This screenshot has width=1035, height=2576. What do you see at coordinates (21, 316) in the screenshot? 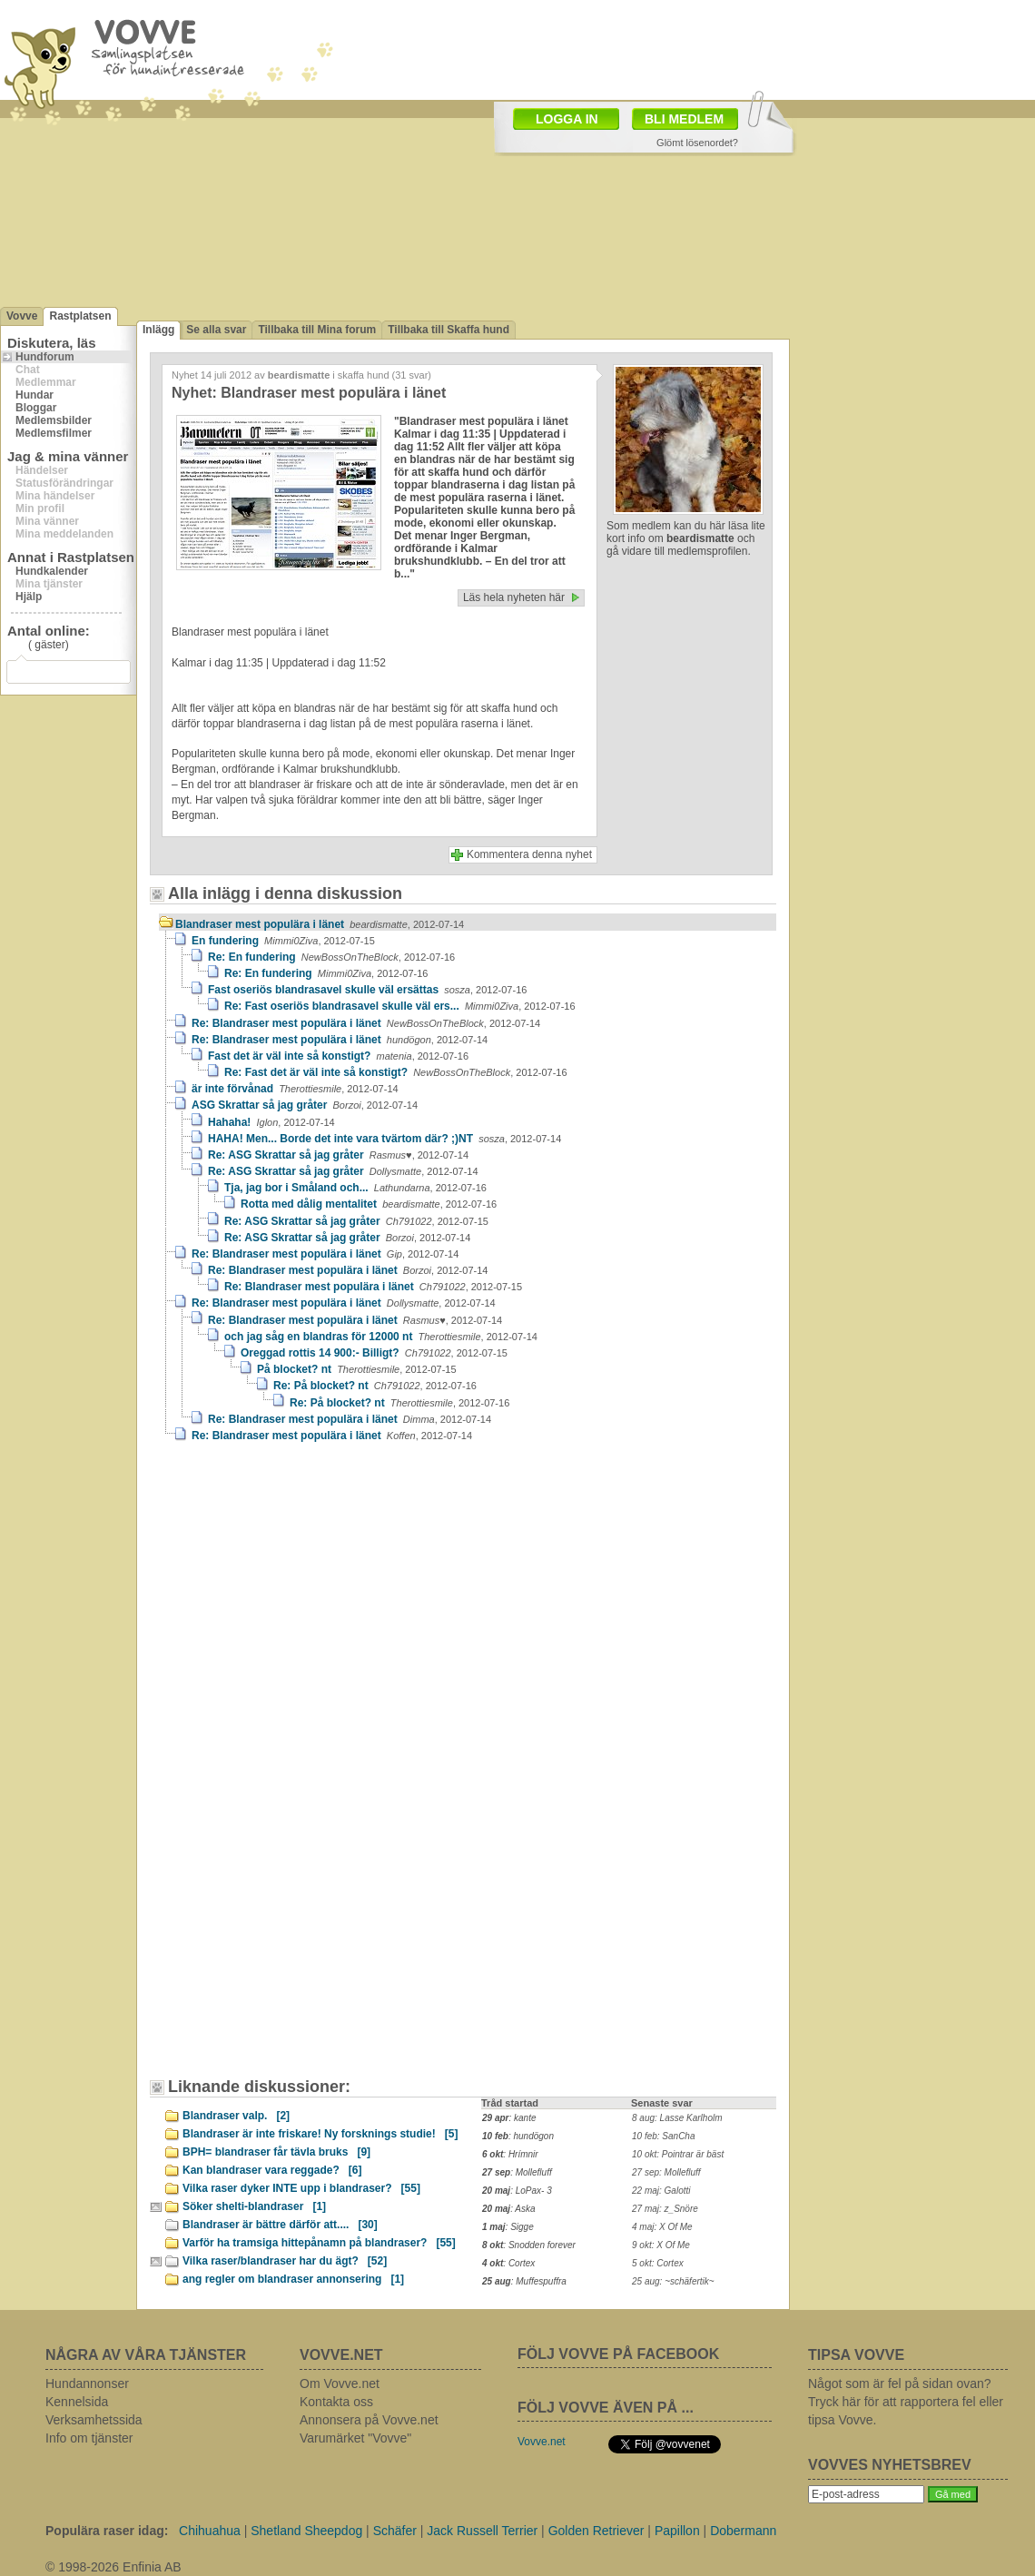
I see `Vovve` at bounding box center [21, 316].